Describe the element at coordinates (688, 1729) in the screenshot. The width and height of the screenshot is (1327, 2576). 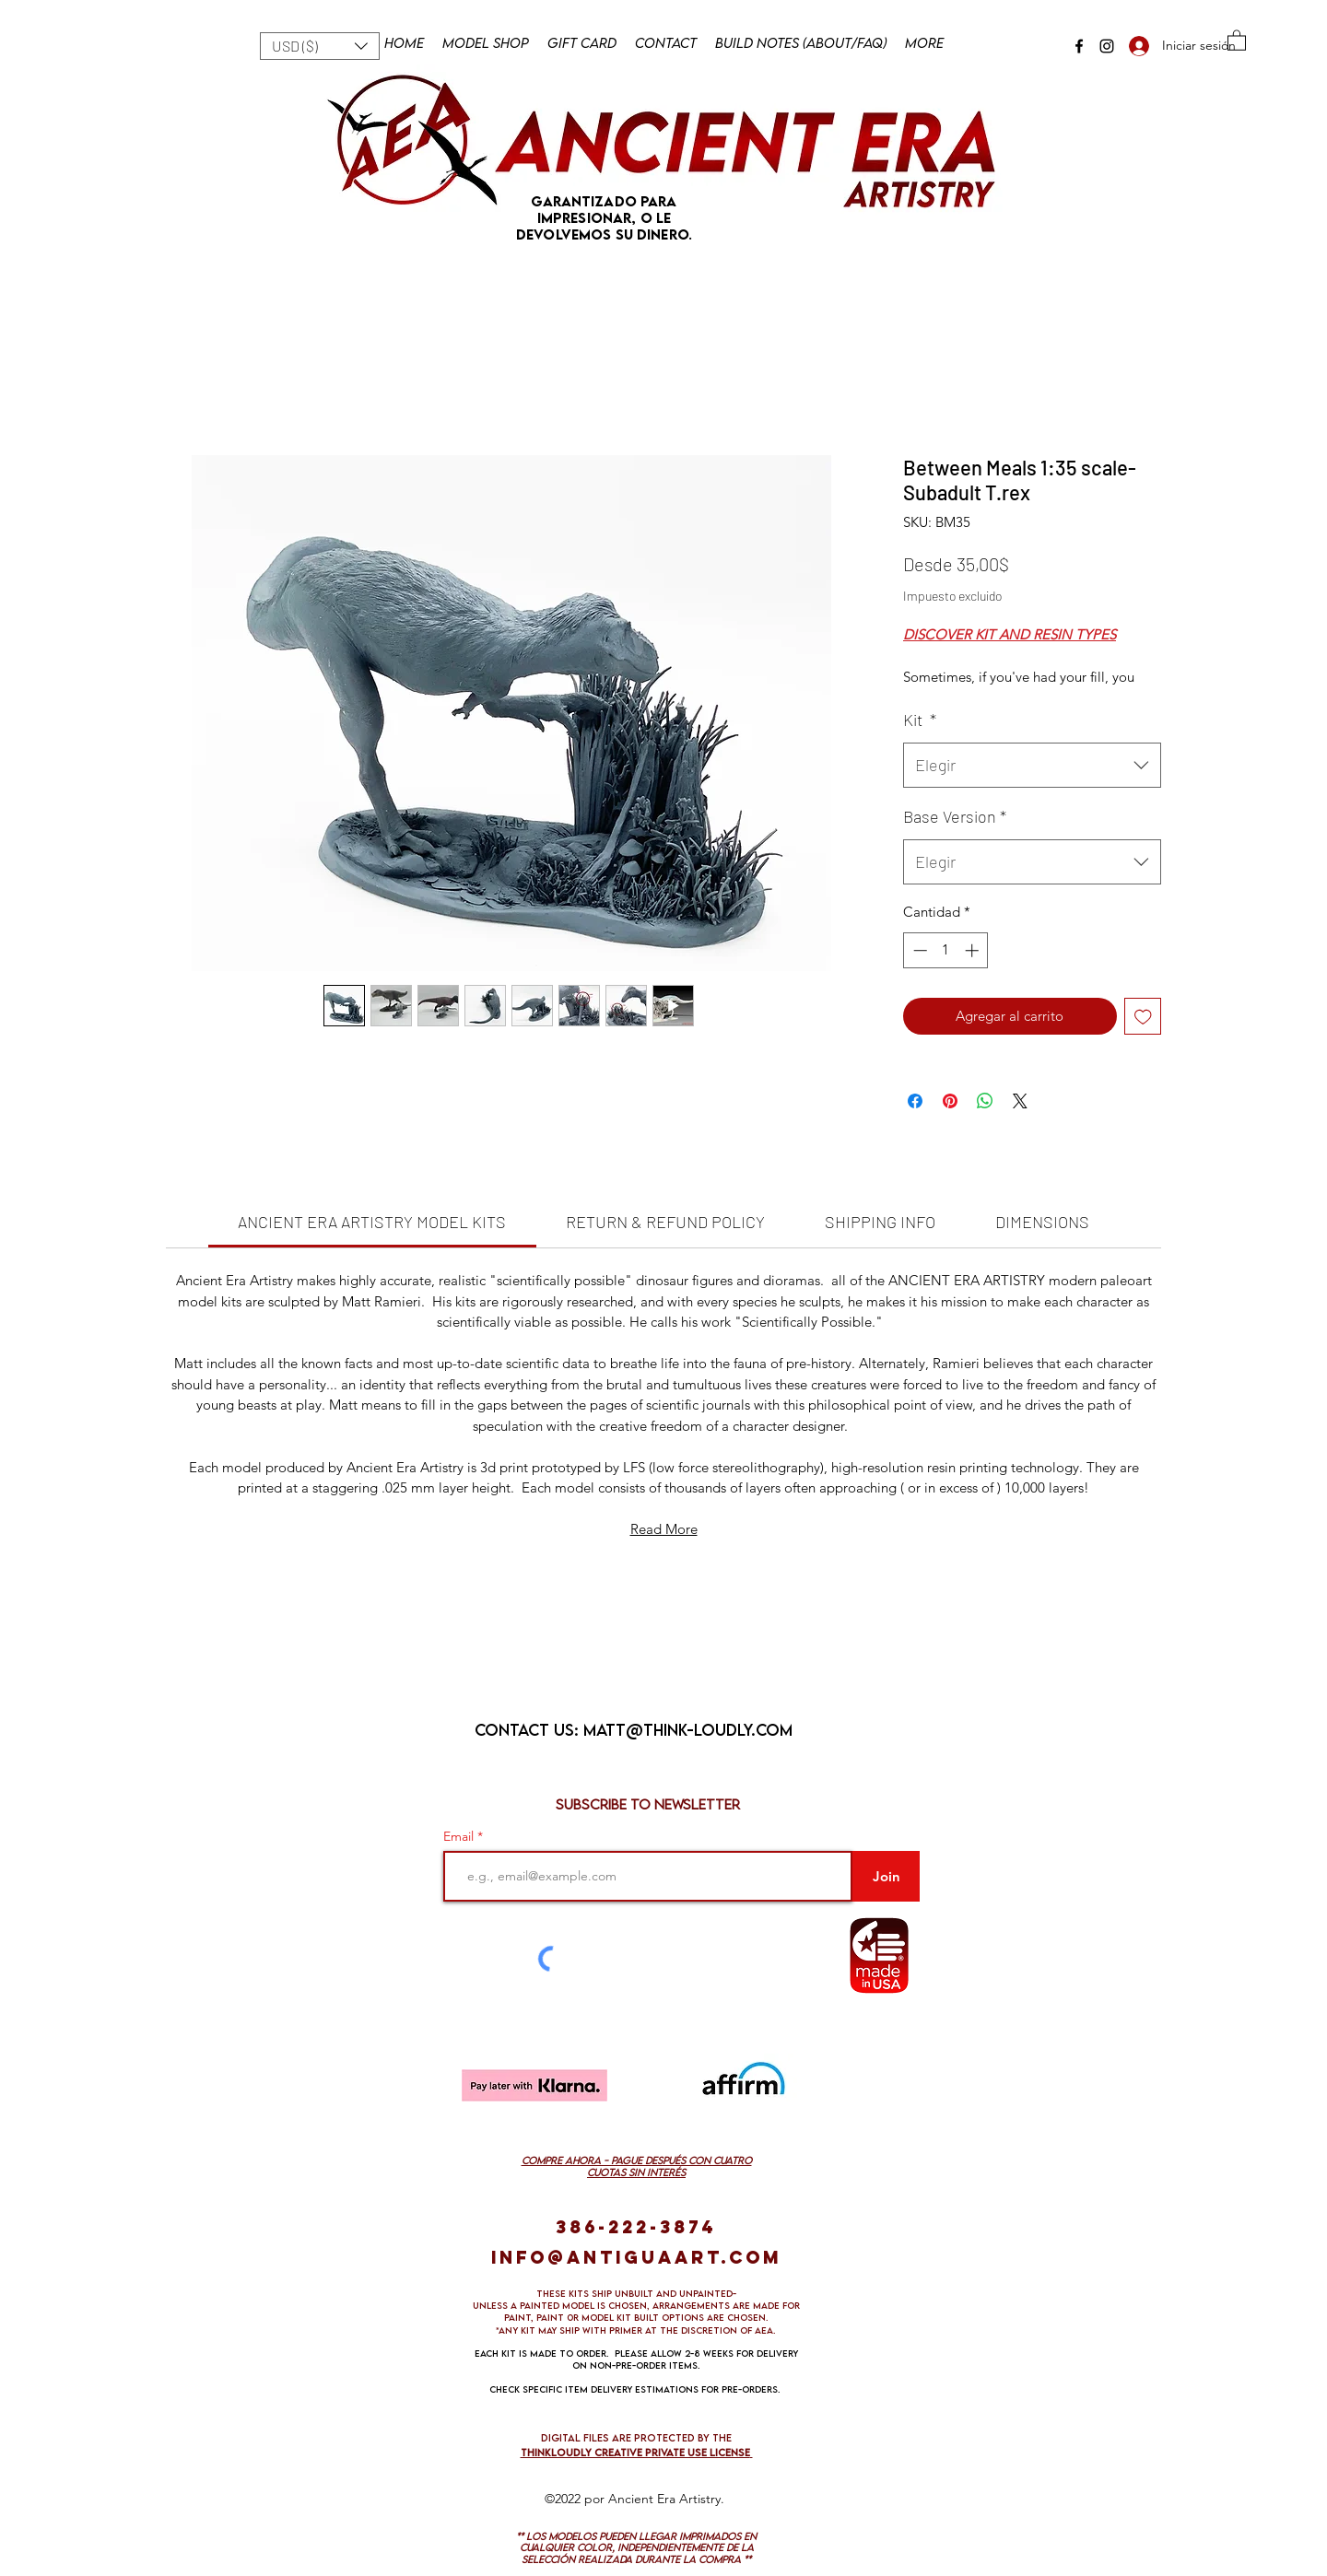
I see `matt@think-loudly.com` at that location.